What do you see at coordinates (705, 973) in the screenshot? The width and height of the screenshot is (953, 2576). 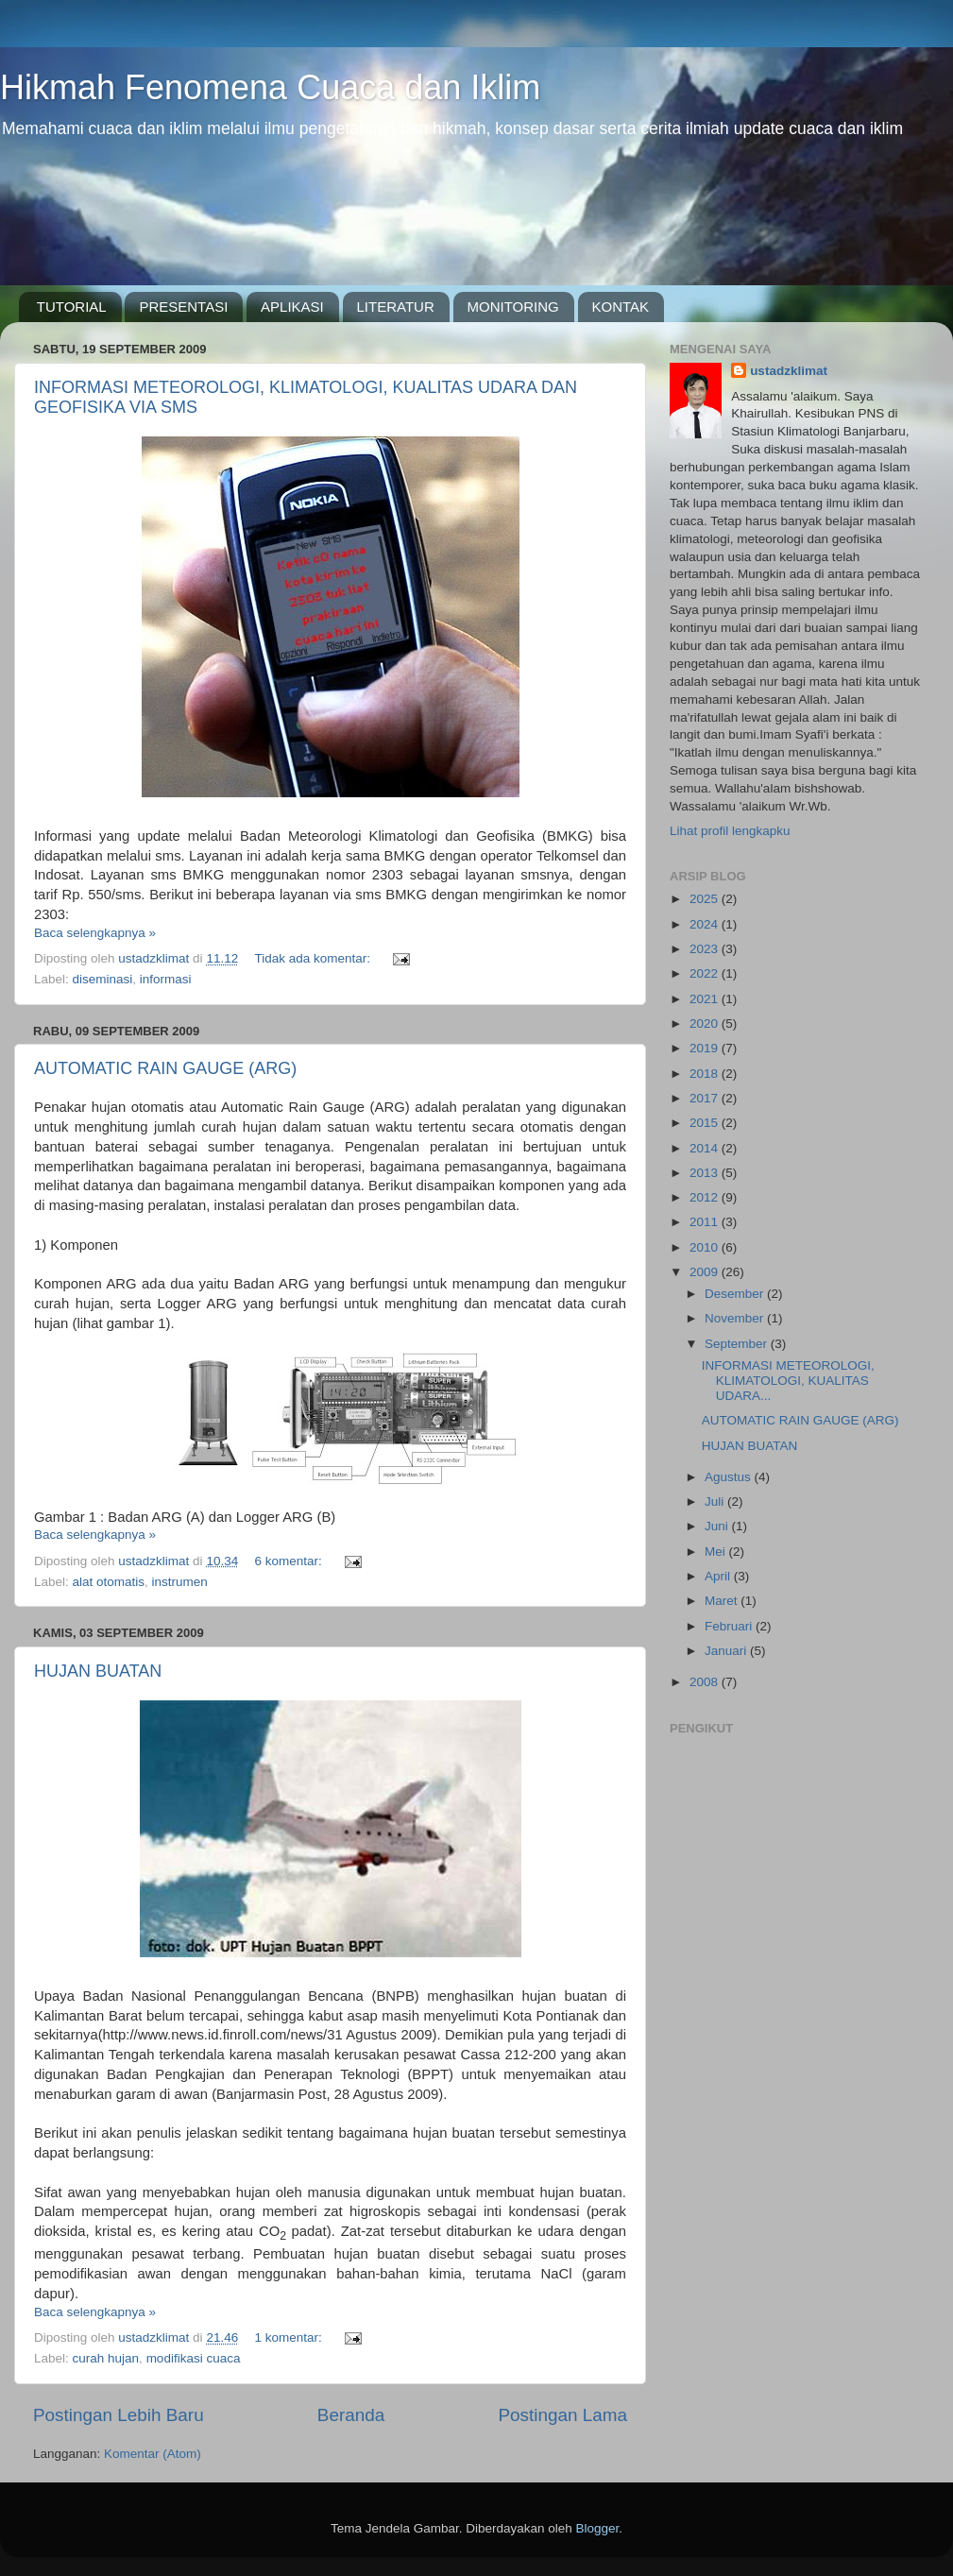 I see `2022` at bounding box center [705, 973].